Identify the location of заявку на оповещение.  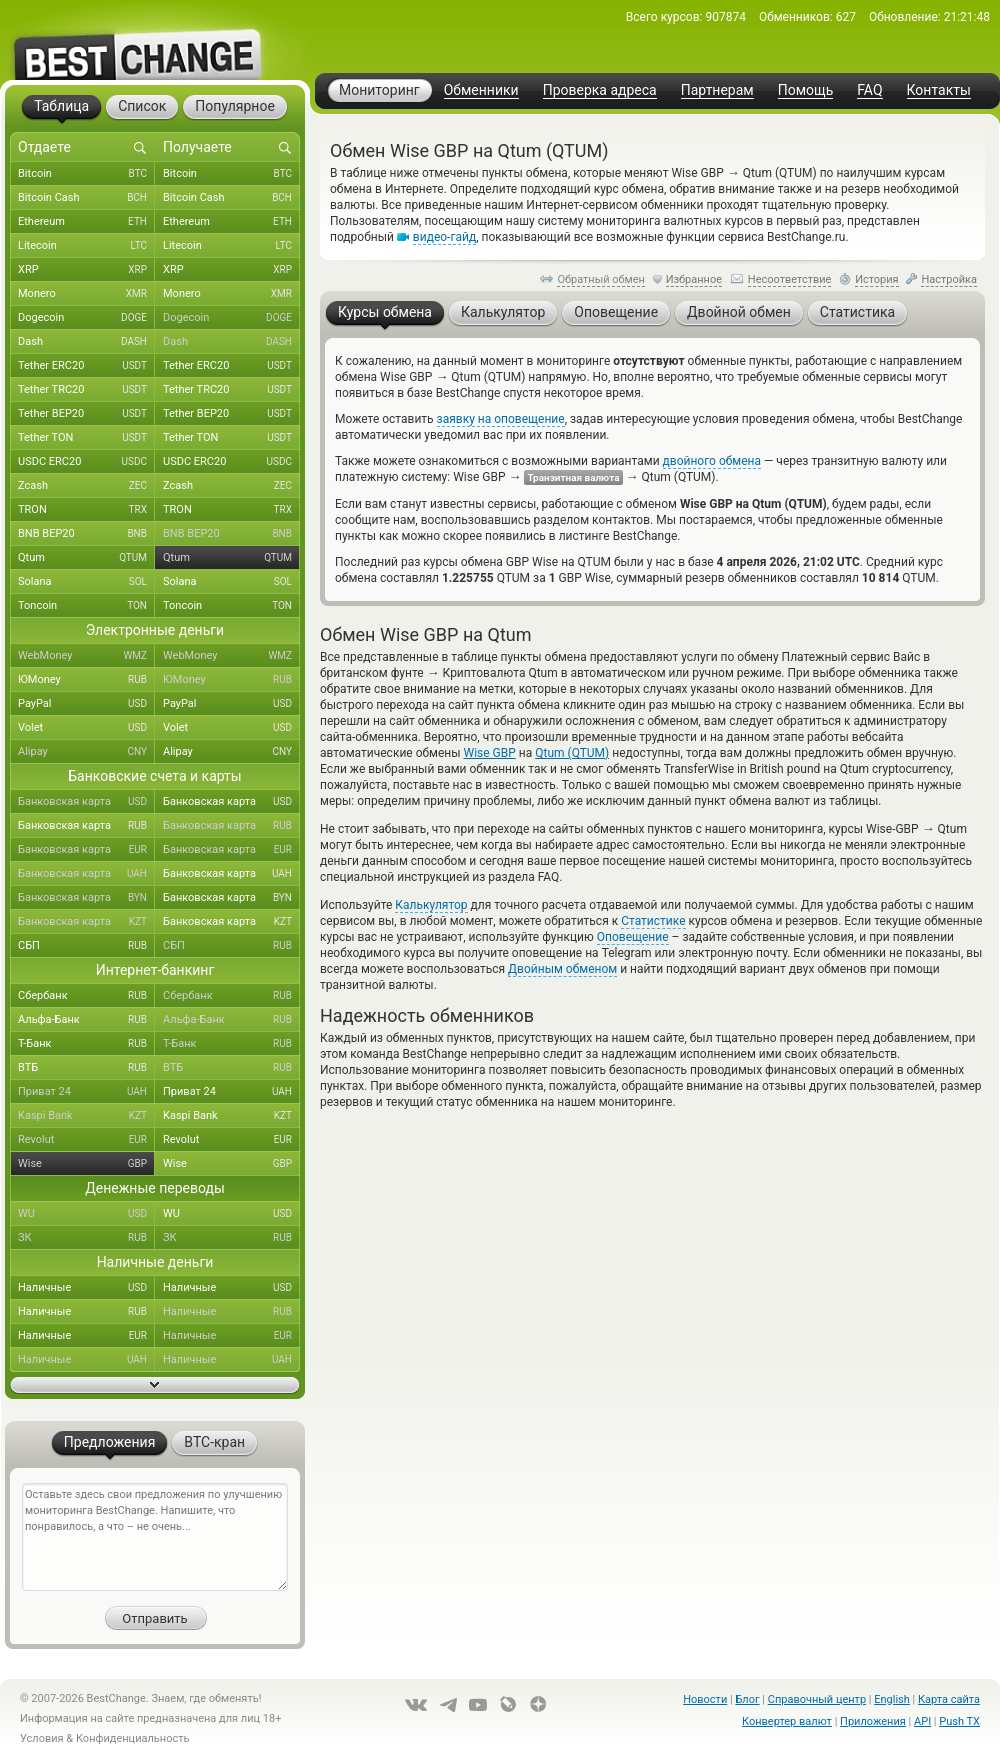
(501, 419).